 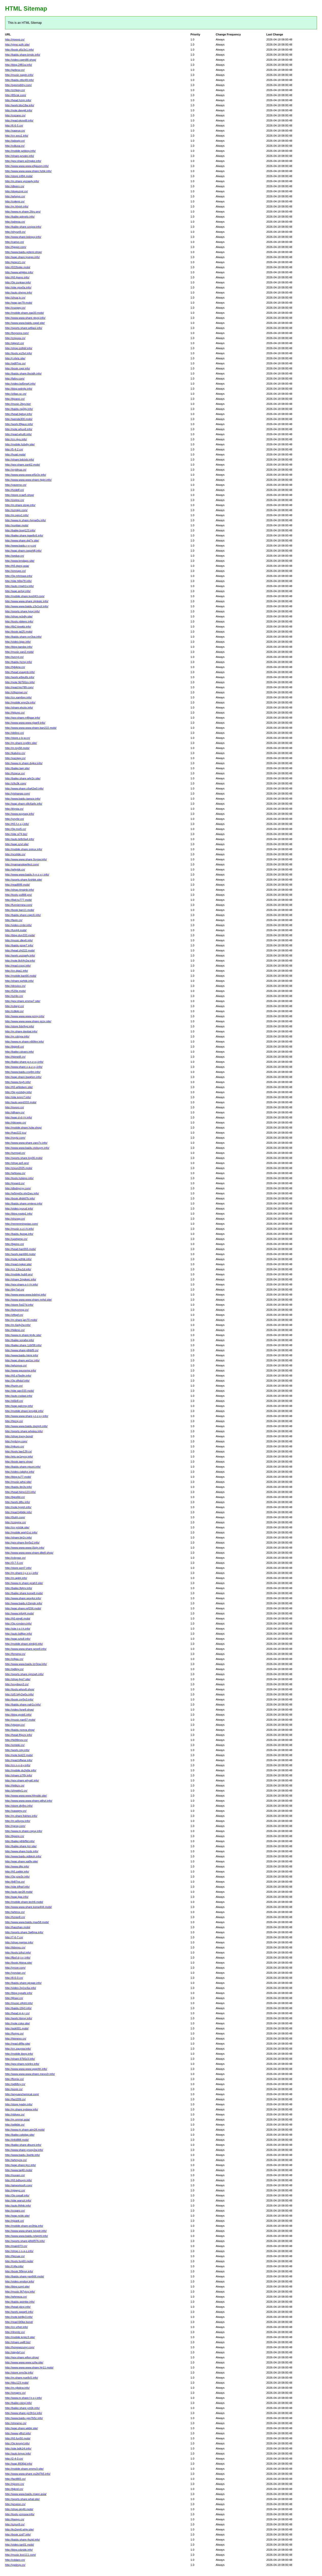 I want to click on http://gov.share.6nr5p2.info/, so click(x=22, y=1542).